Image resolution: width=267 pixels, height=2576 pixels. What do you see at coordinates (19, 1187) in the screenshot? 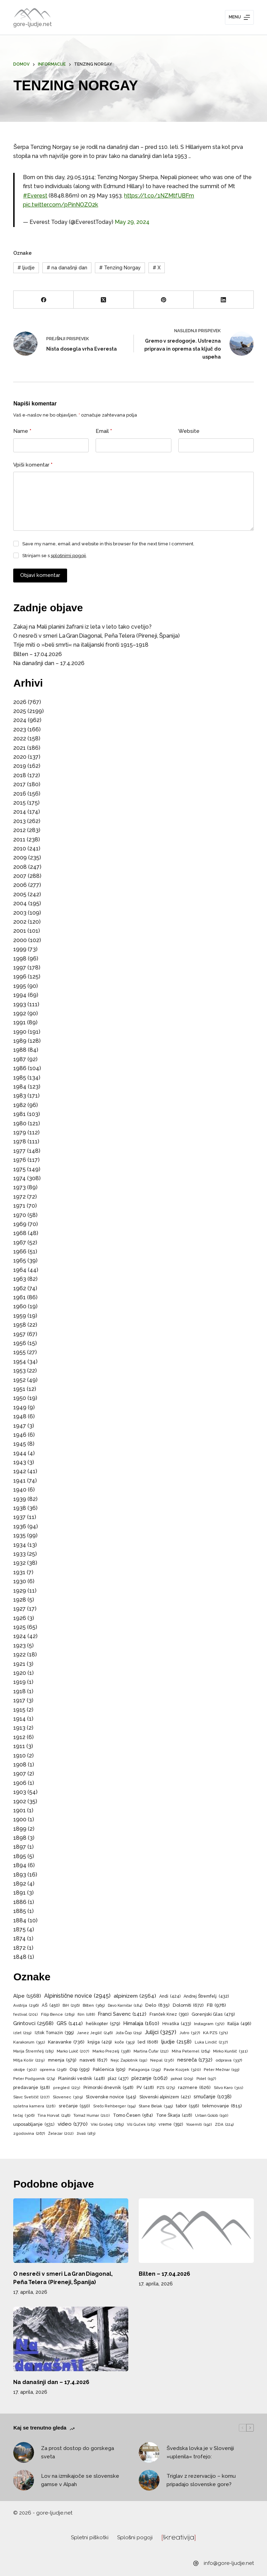
I see `1973` at bounding box center [19, 1187].